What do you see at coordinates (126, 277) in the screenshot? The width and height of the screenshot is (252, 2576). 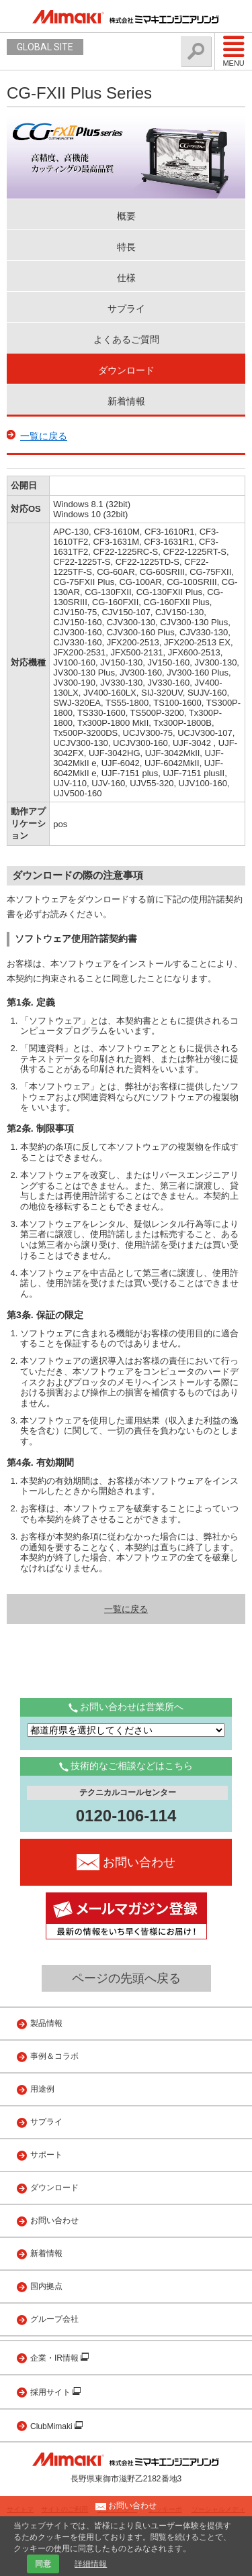 I see `仕様` at bounding box center [126, 277].